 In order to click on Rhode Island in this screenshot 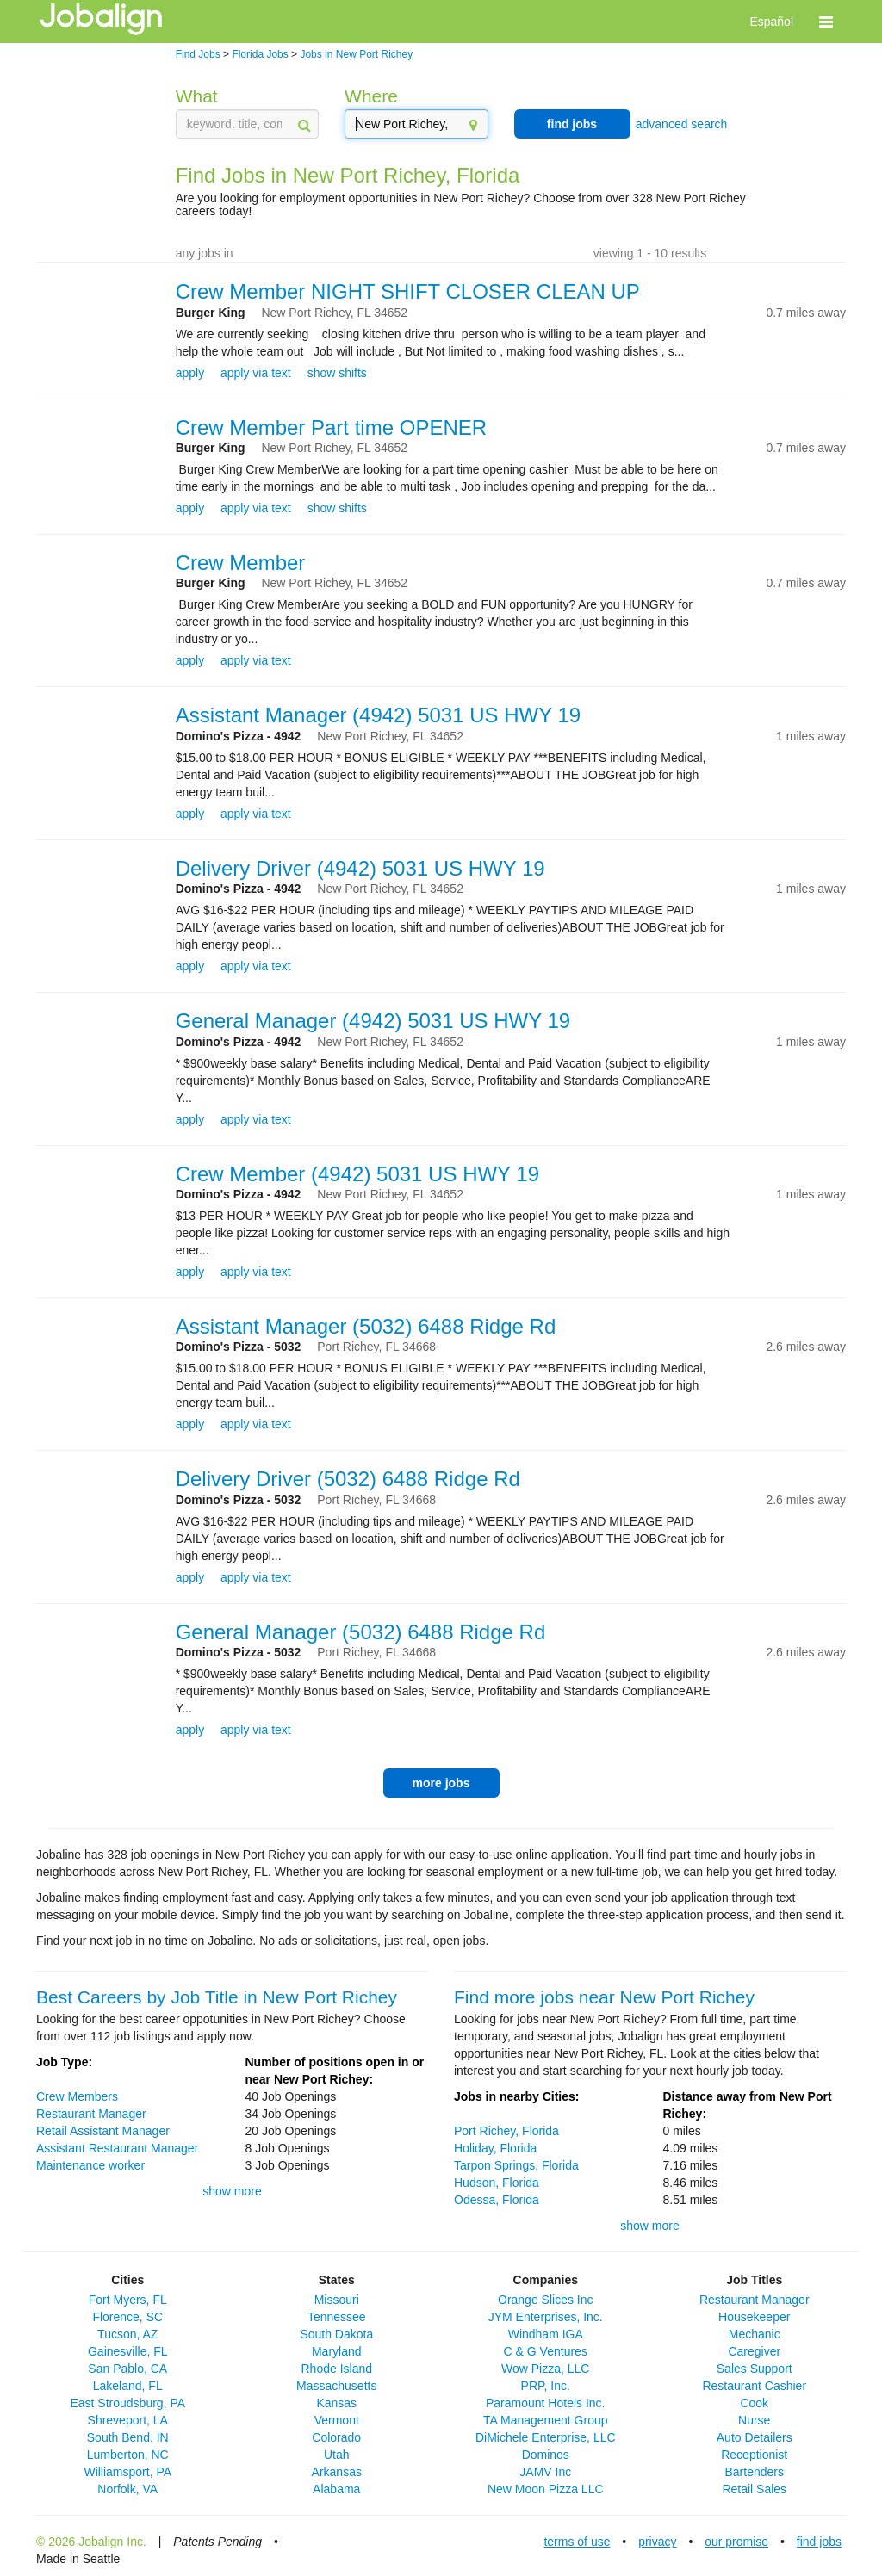, I will do `click(336, 2368)`.